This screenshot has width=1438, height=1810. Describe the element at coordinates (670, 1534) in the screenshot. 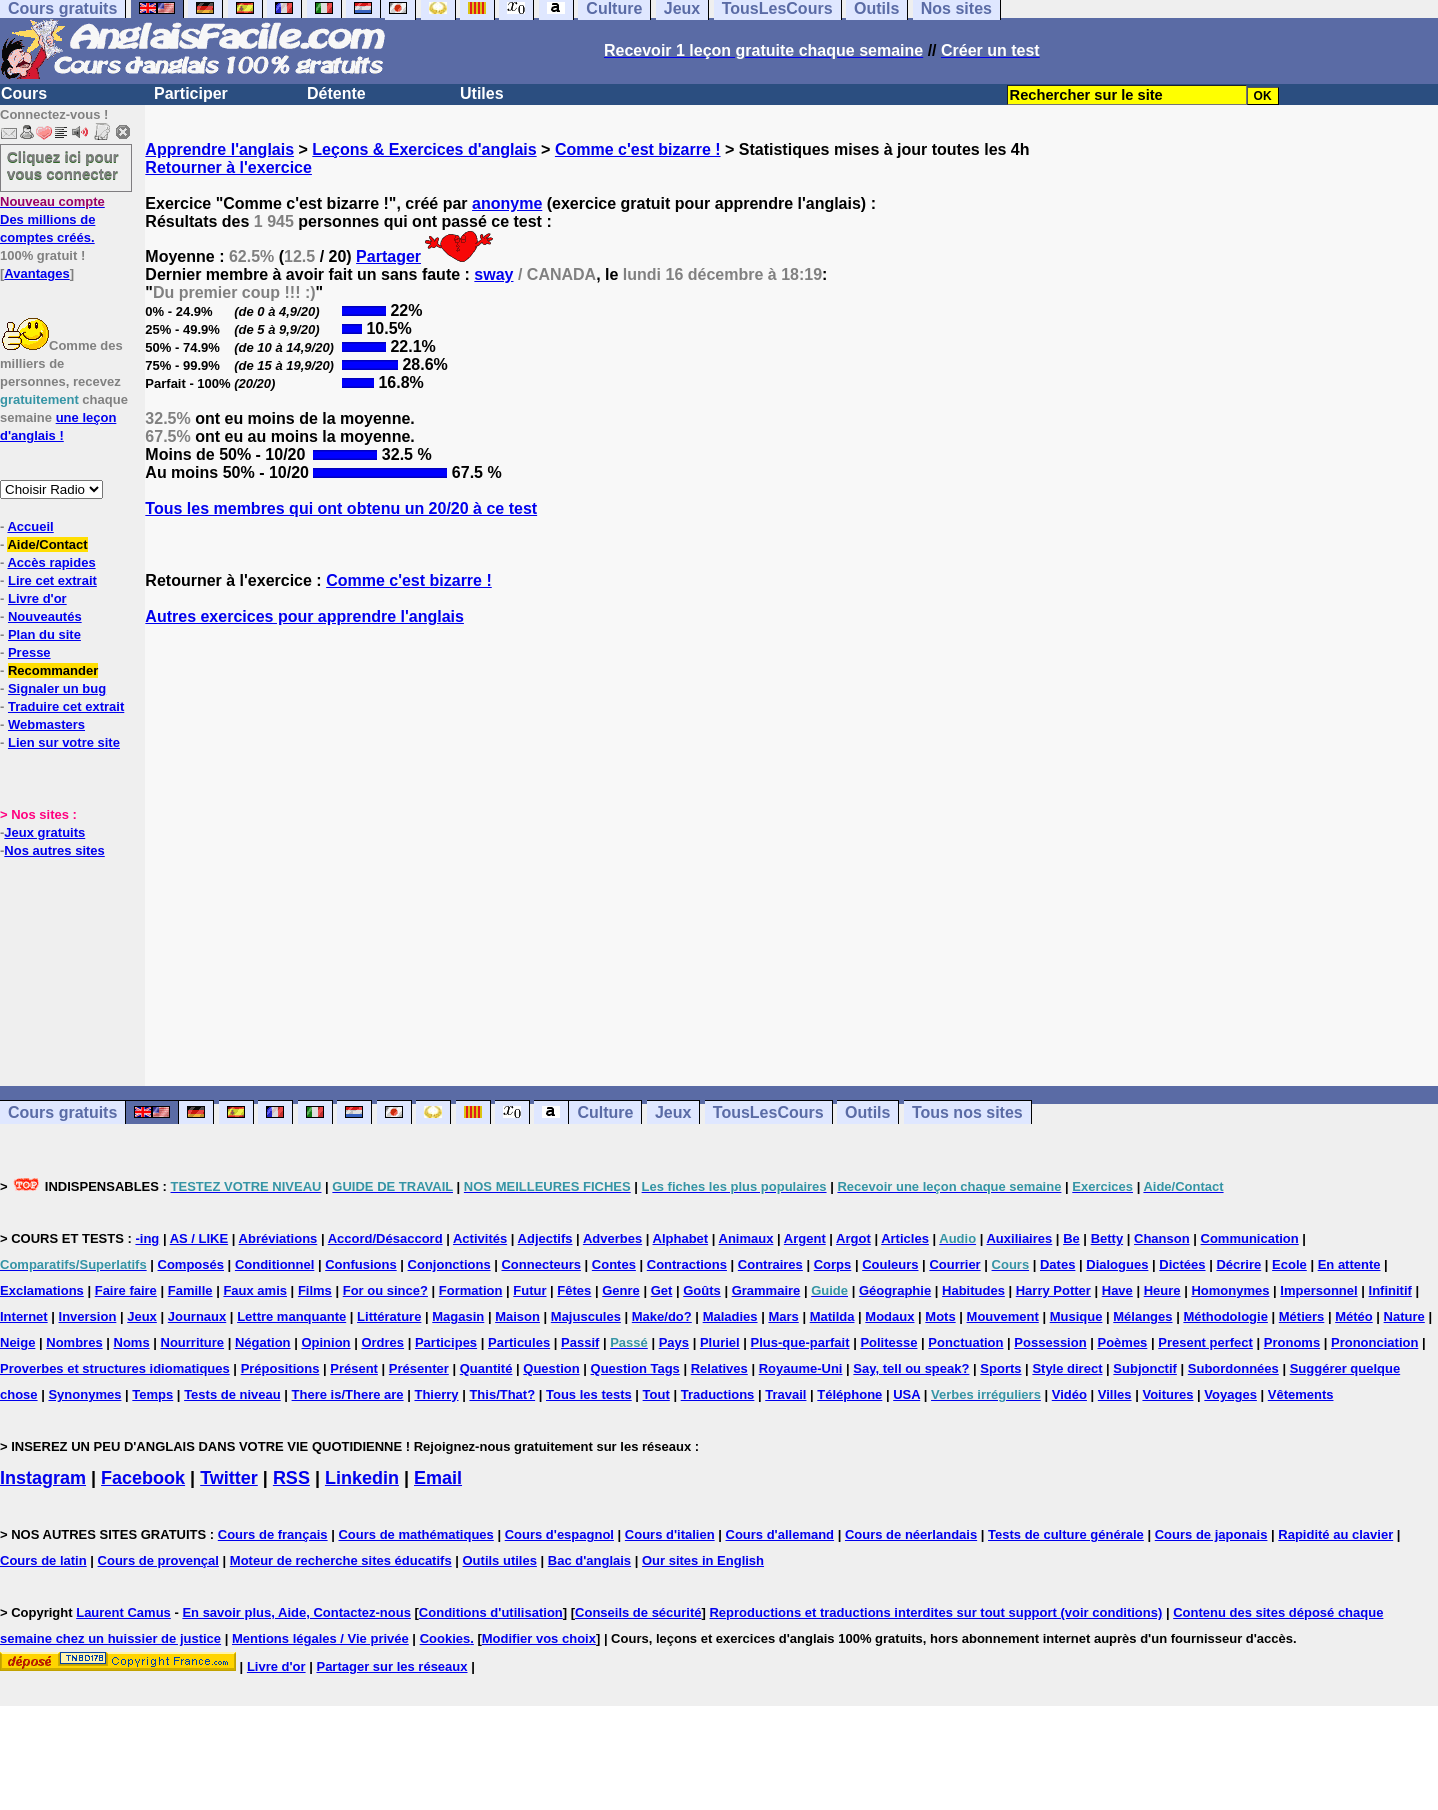

I see `Cours d'italien` at that location.